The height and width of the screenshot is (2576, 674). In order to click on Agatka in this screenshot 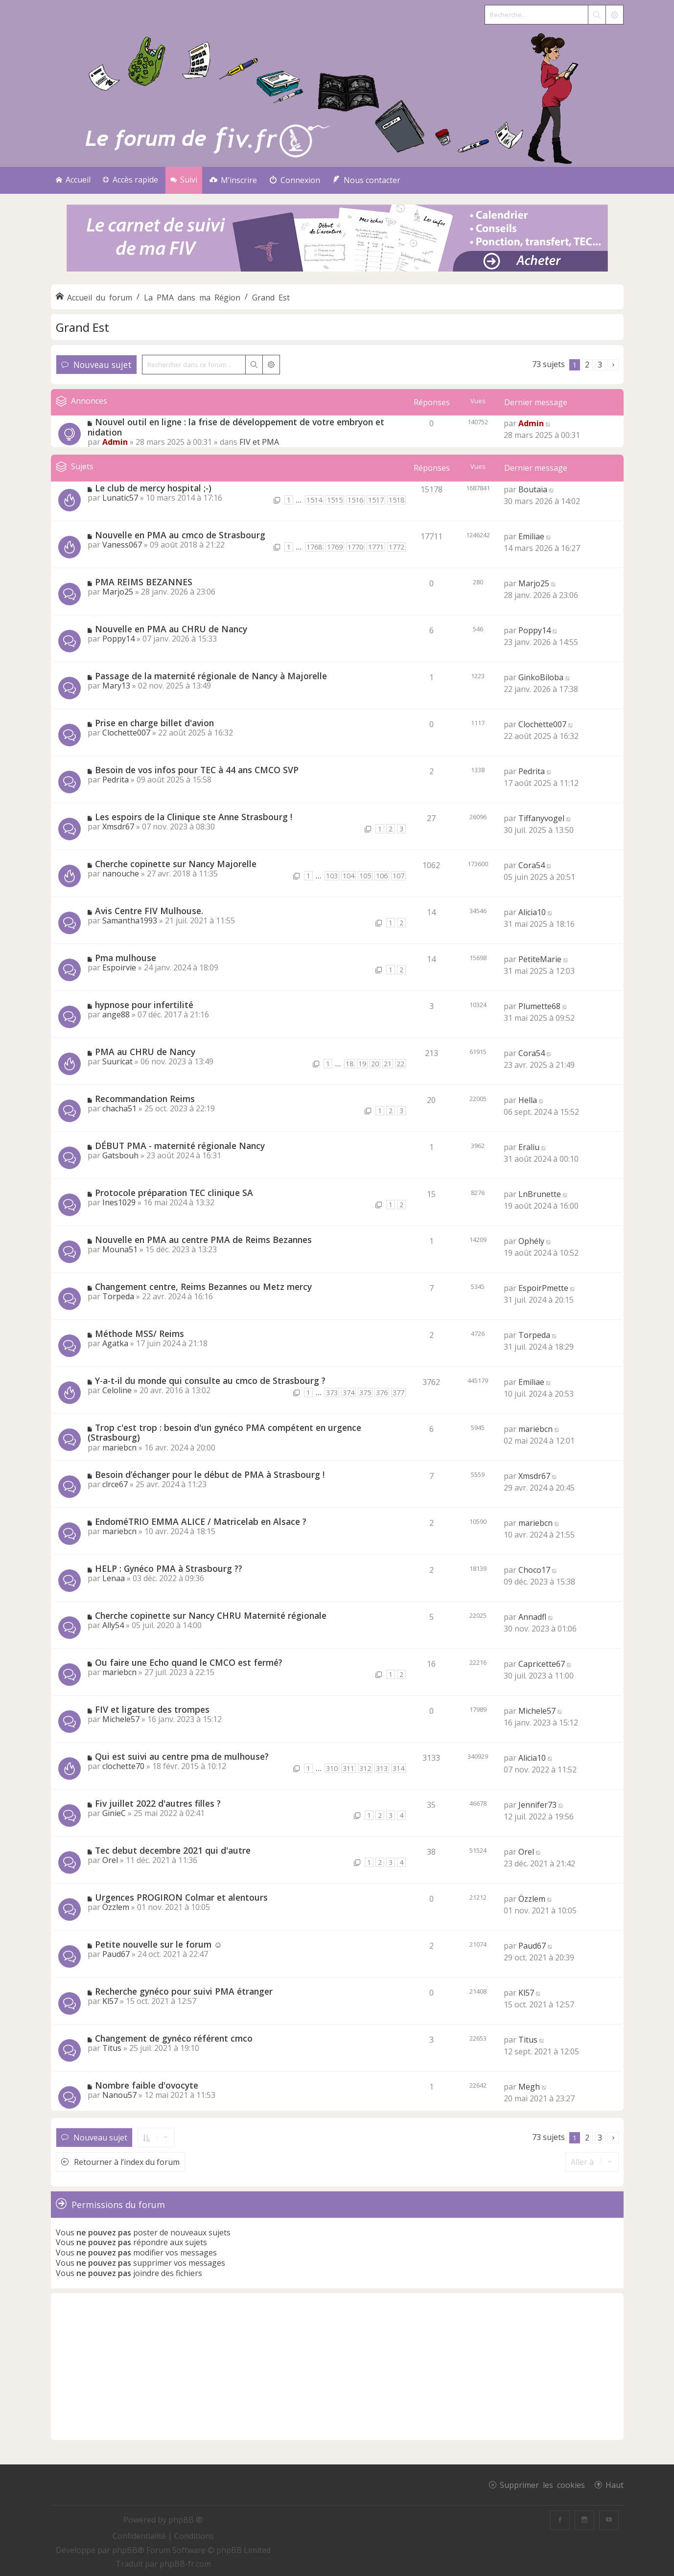, I will do `click(115, 1343)`.